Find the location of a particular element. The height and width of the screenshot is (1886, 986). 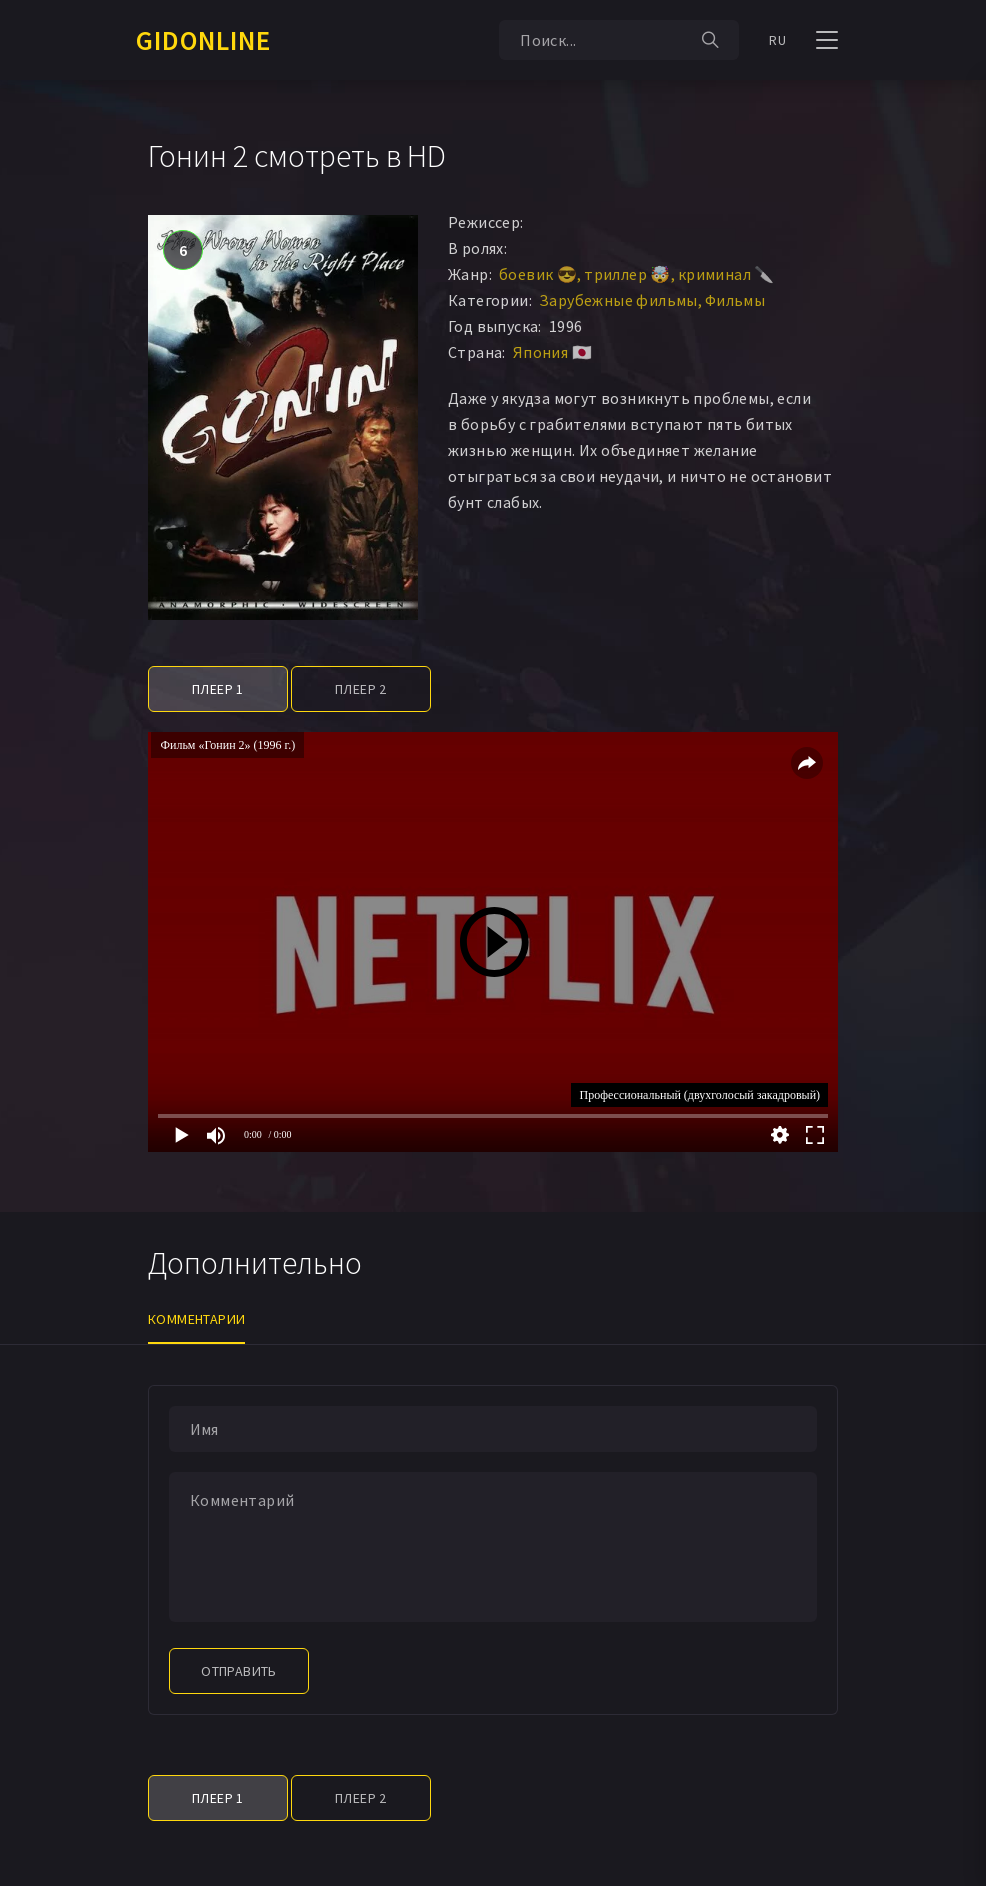

Отправить is located at coordinates (239, 1671).